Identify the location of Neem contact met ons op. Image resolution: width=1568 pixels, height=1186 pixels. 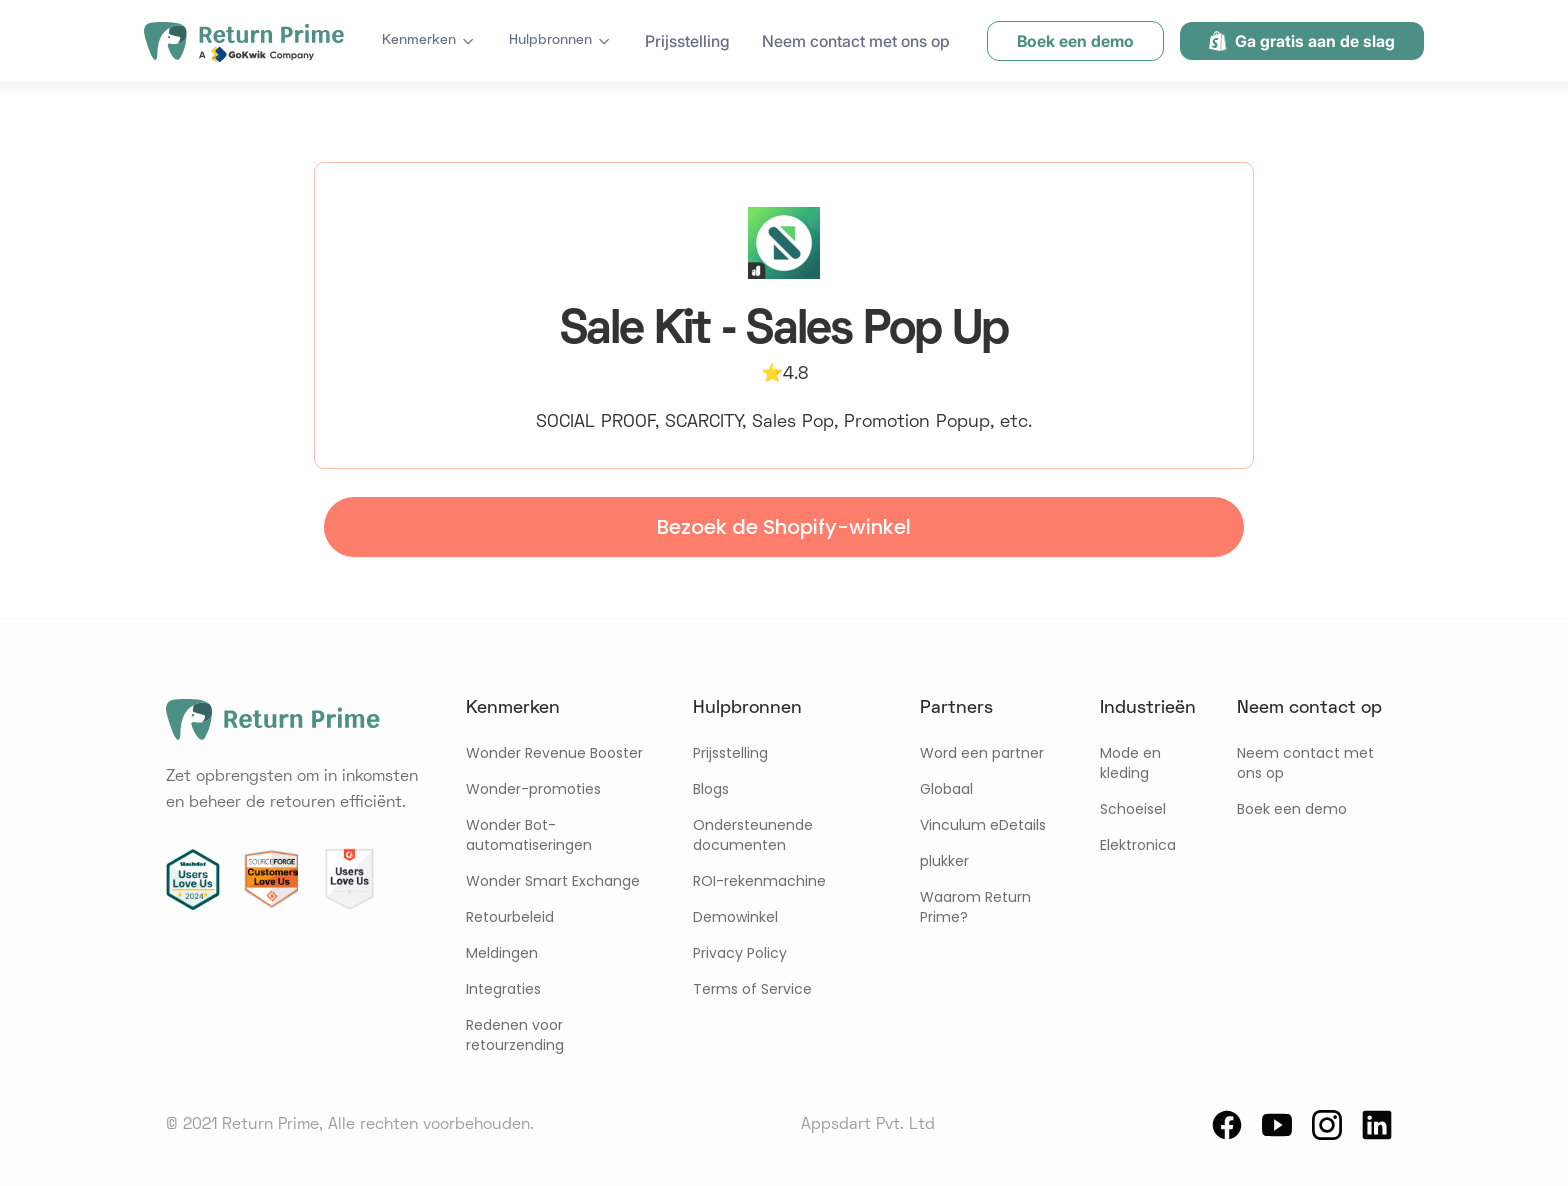
(856, 41).